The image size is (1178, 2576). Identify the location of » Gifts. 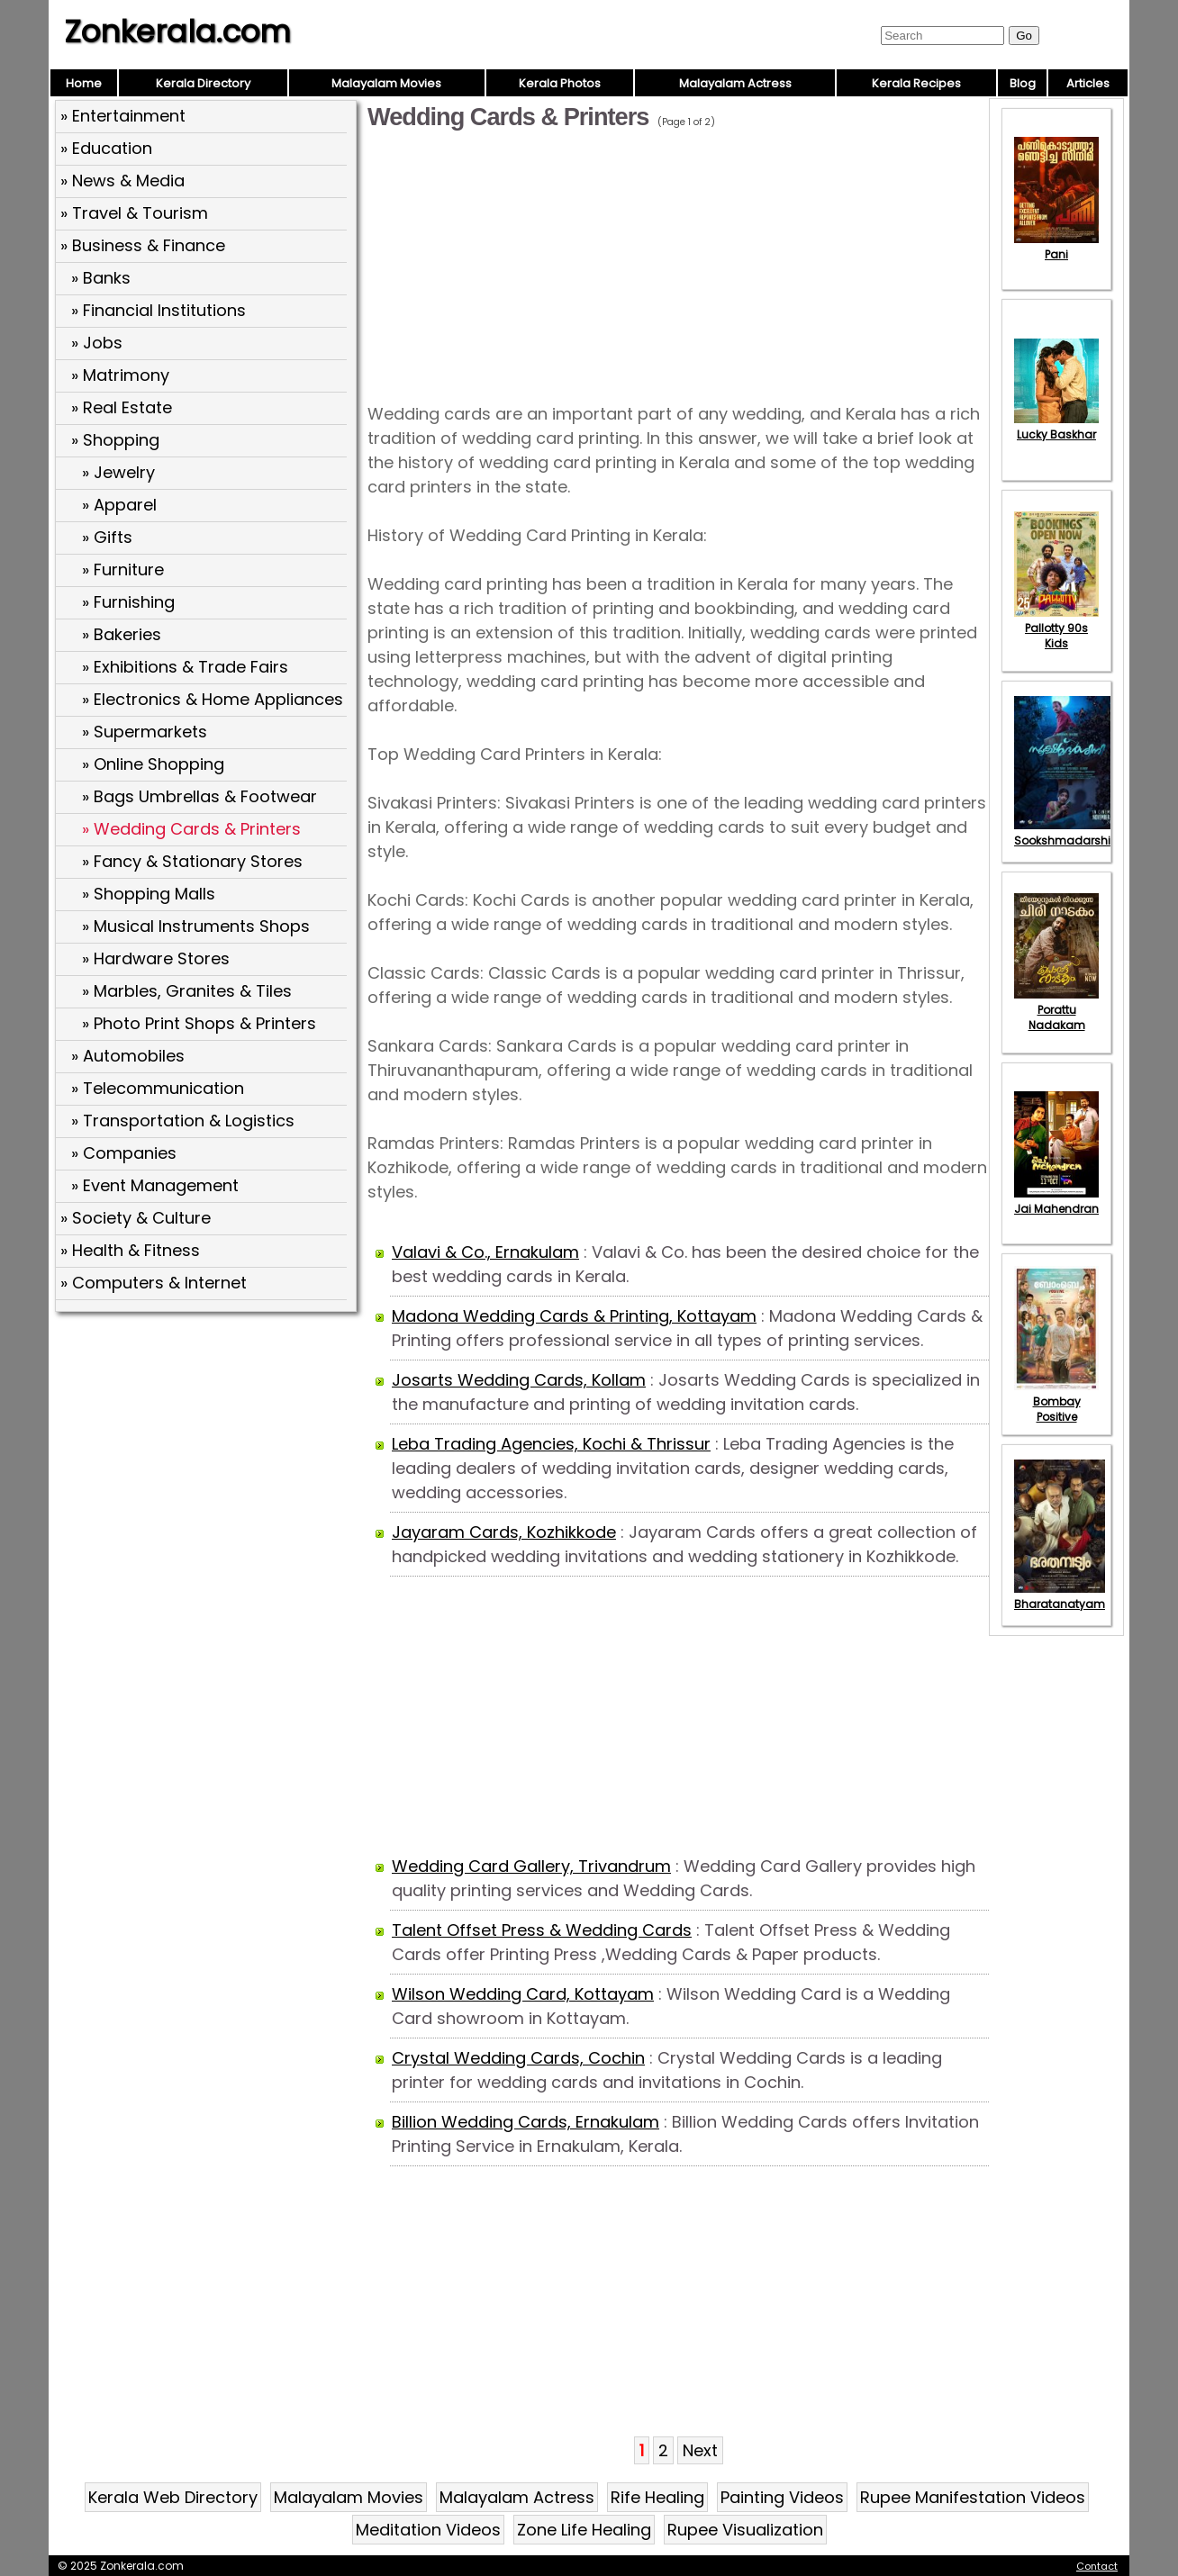
(107, 537).